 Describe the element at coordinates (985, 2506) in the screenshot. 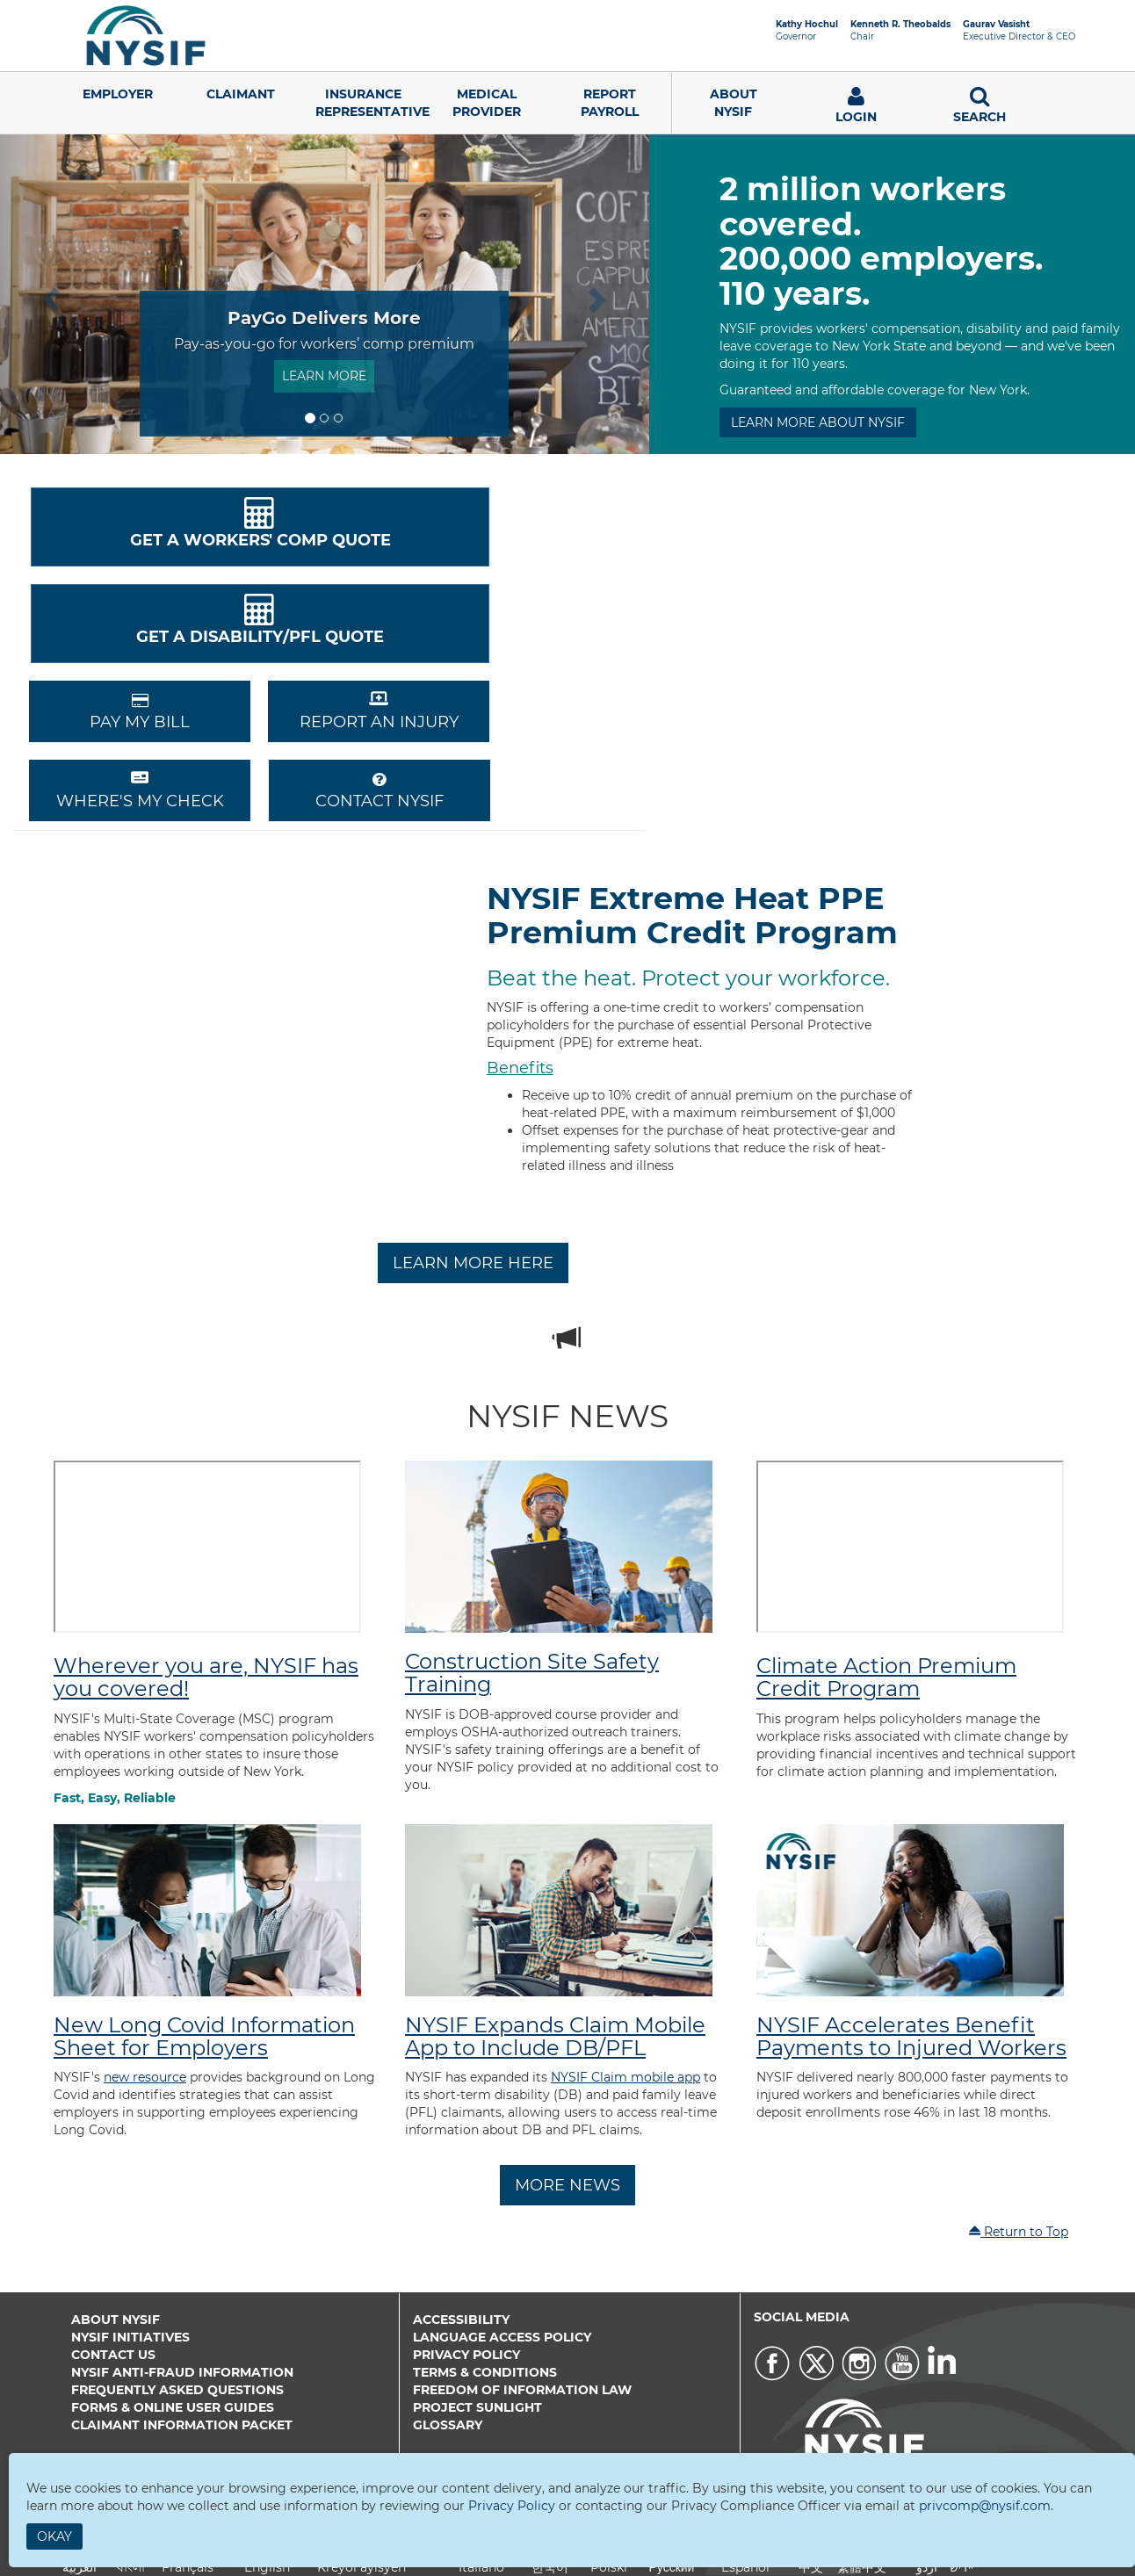

I see `privcomp@nysif.com` at that location.